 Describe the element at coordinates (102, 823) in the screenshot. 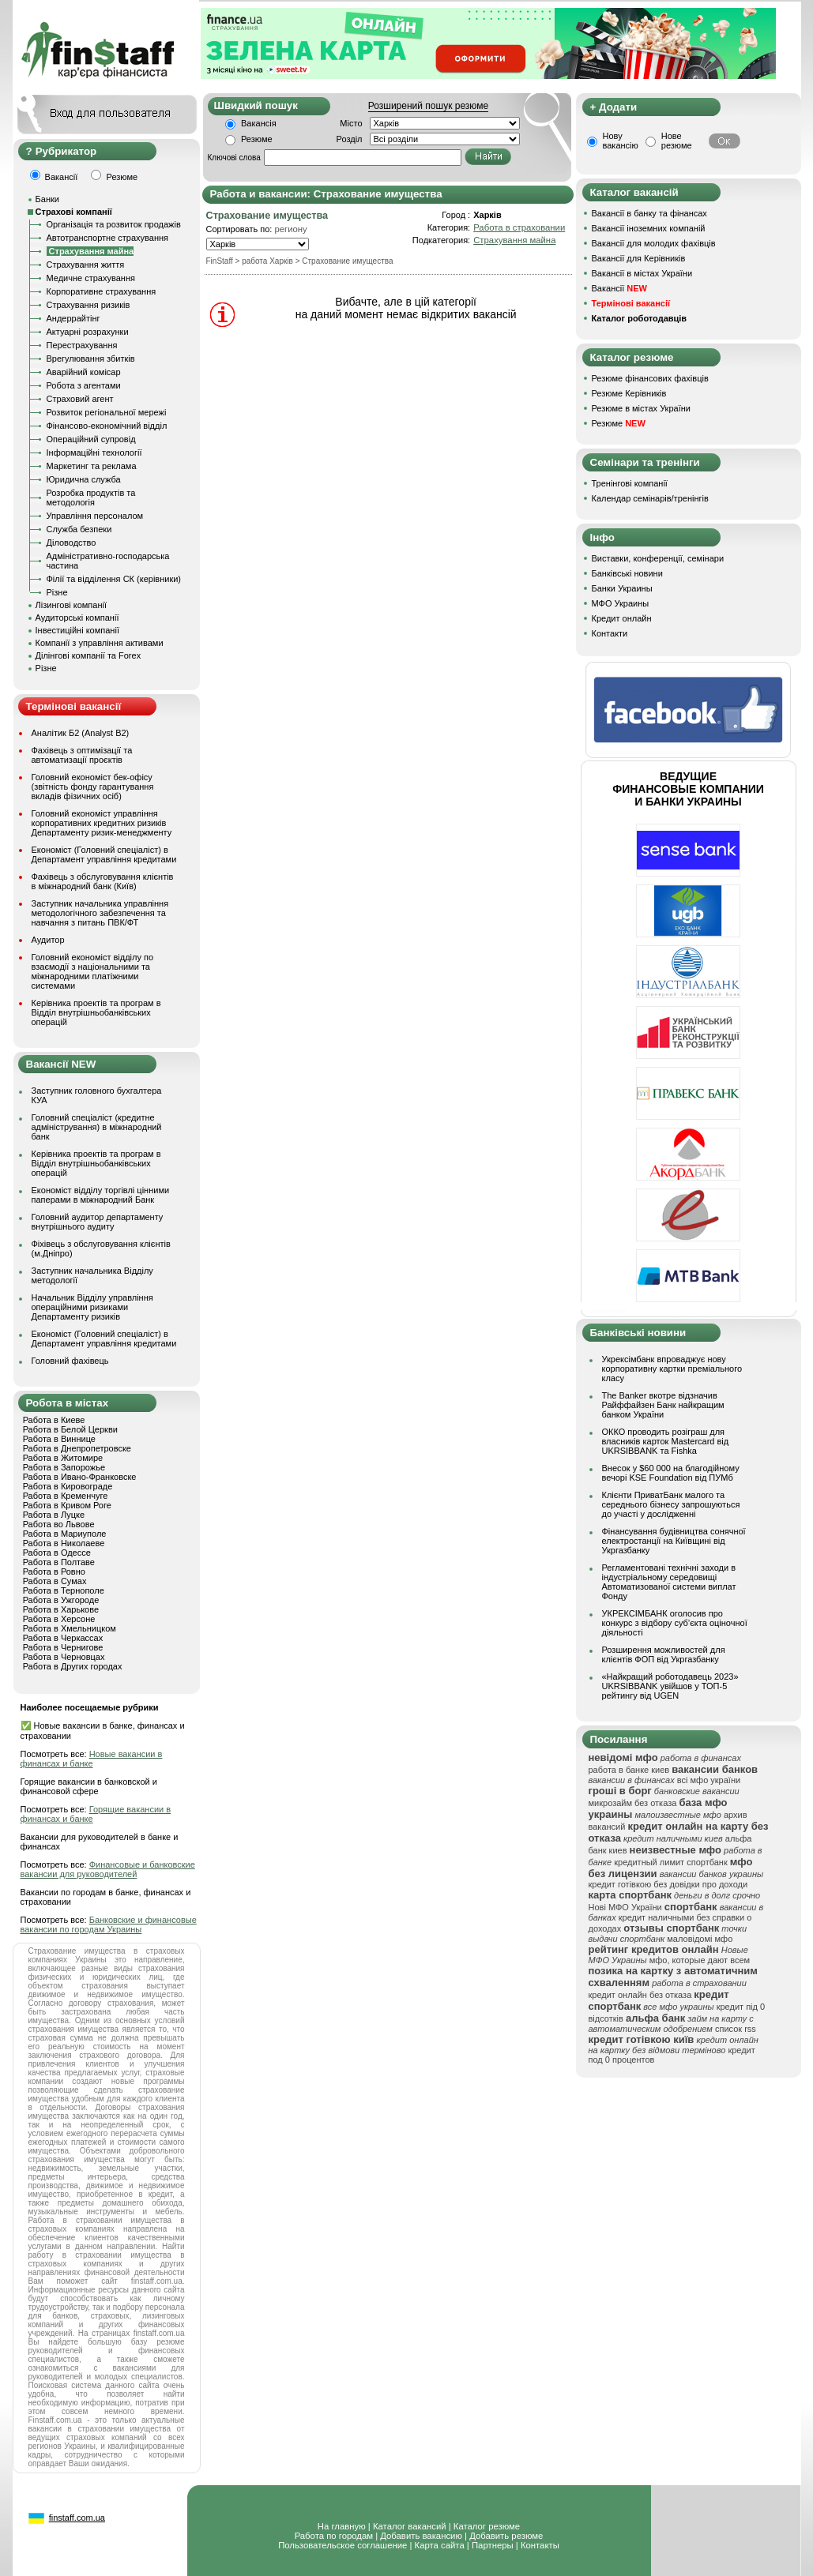

I see `Головний економіст управління корпоративних кредитних ризиків Департаменту ризик-менеджменту` at that location.